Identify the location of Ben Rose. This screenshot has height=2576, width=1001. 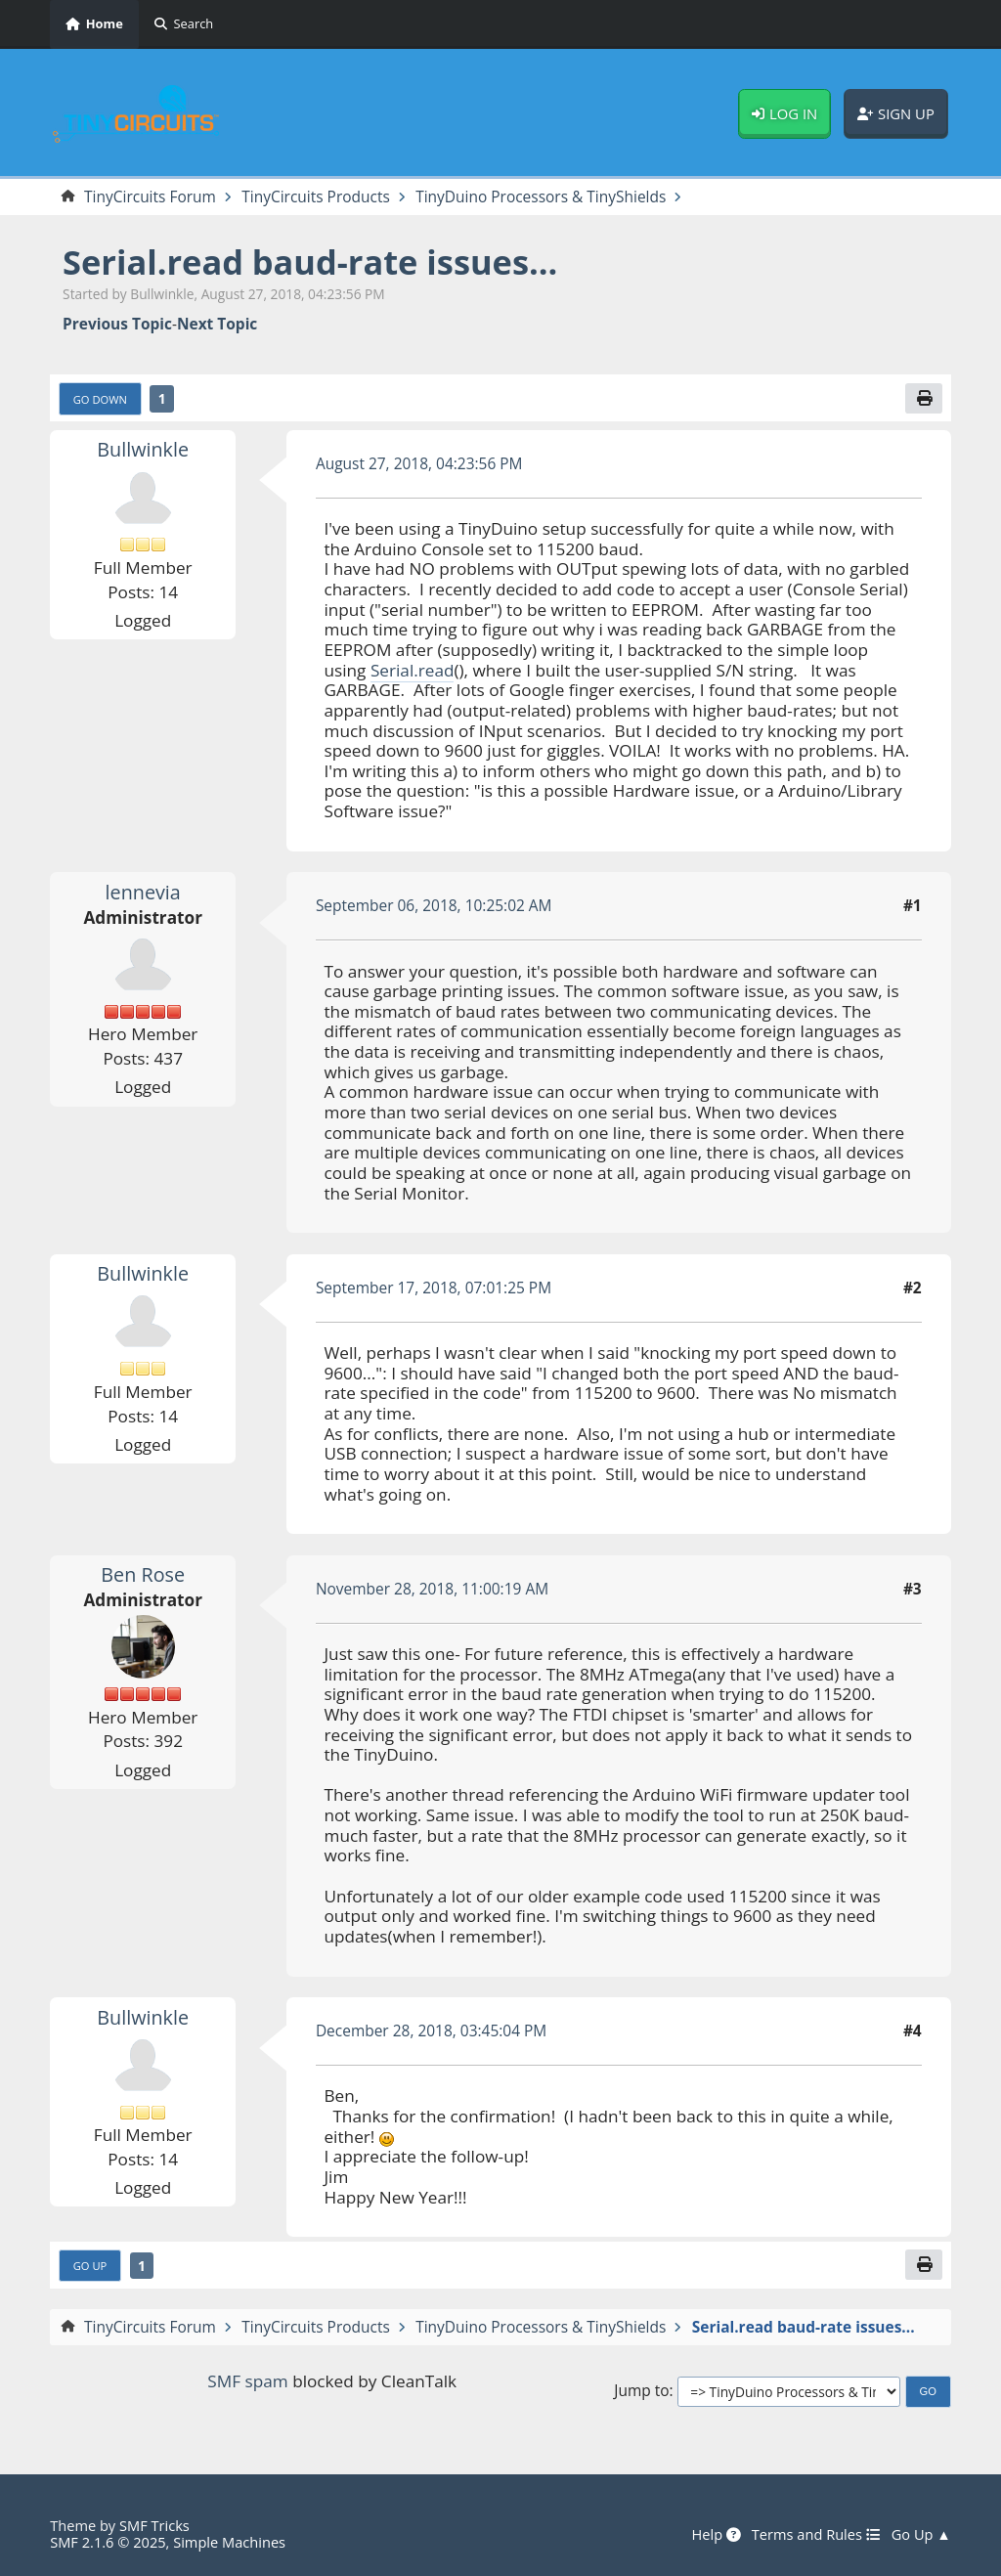
(143, 1574).